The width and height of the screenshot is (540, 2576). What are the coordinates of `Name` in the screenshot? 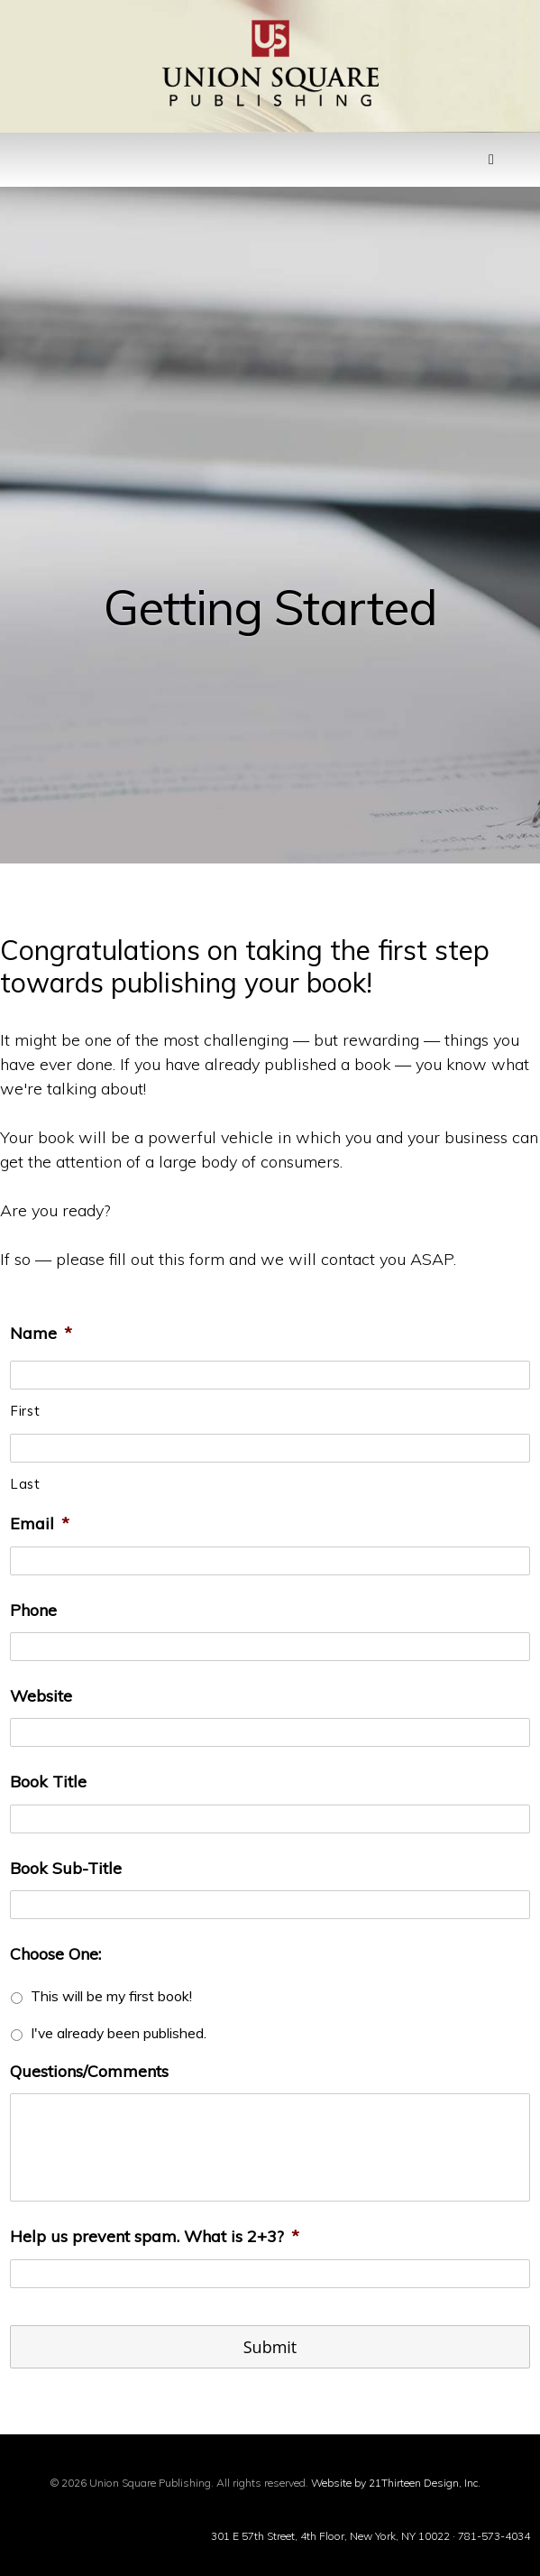 It's located at (41, 1333).